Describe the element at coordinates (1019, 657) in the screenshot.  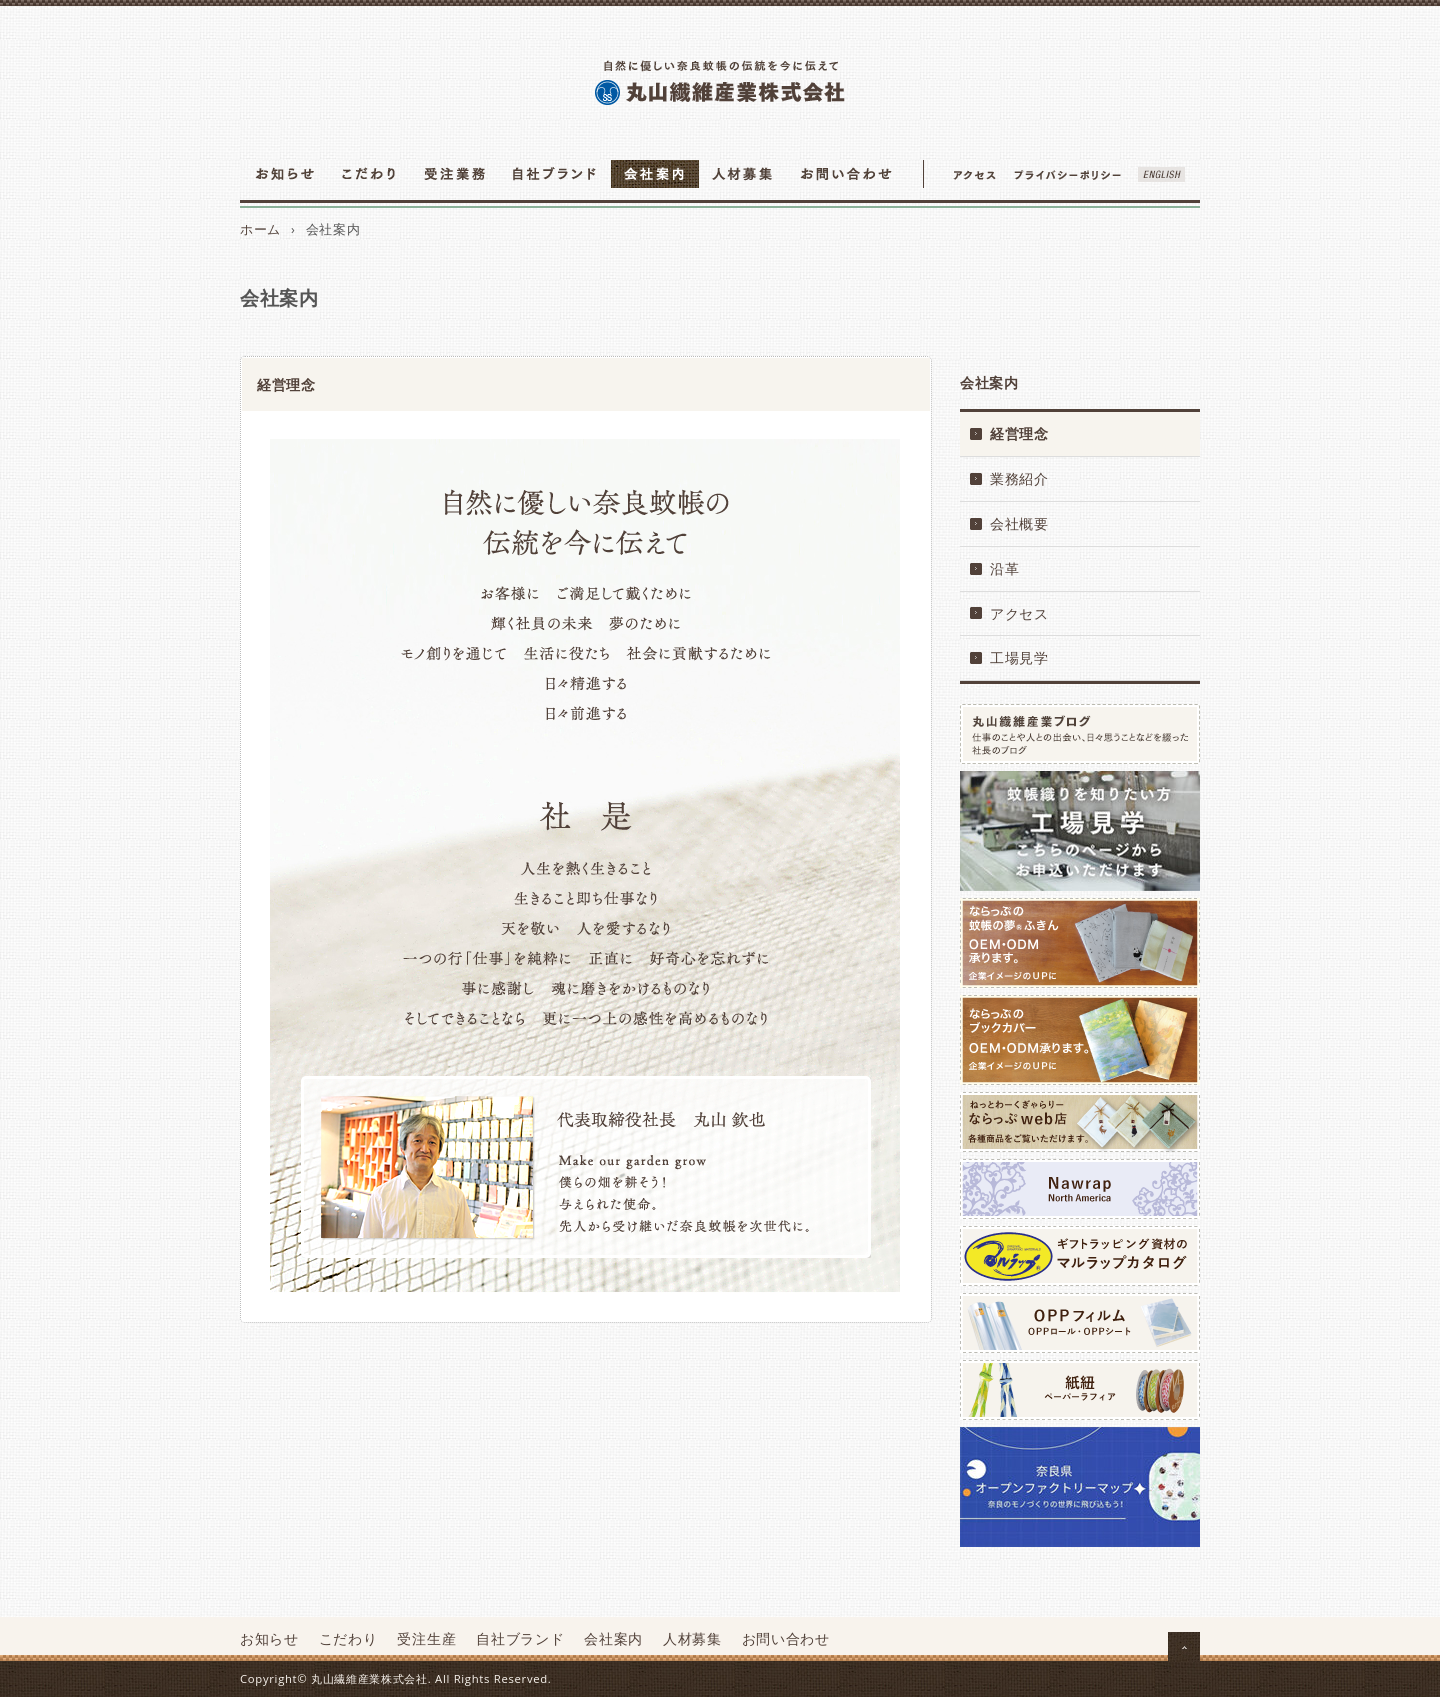
I see `工場見学` at that location.